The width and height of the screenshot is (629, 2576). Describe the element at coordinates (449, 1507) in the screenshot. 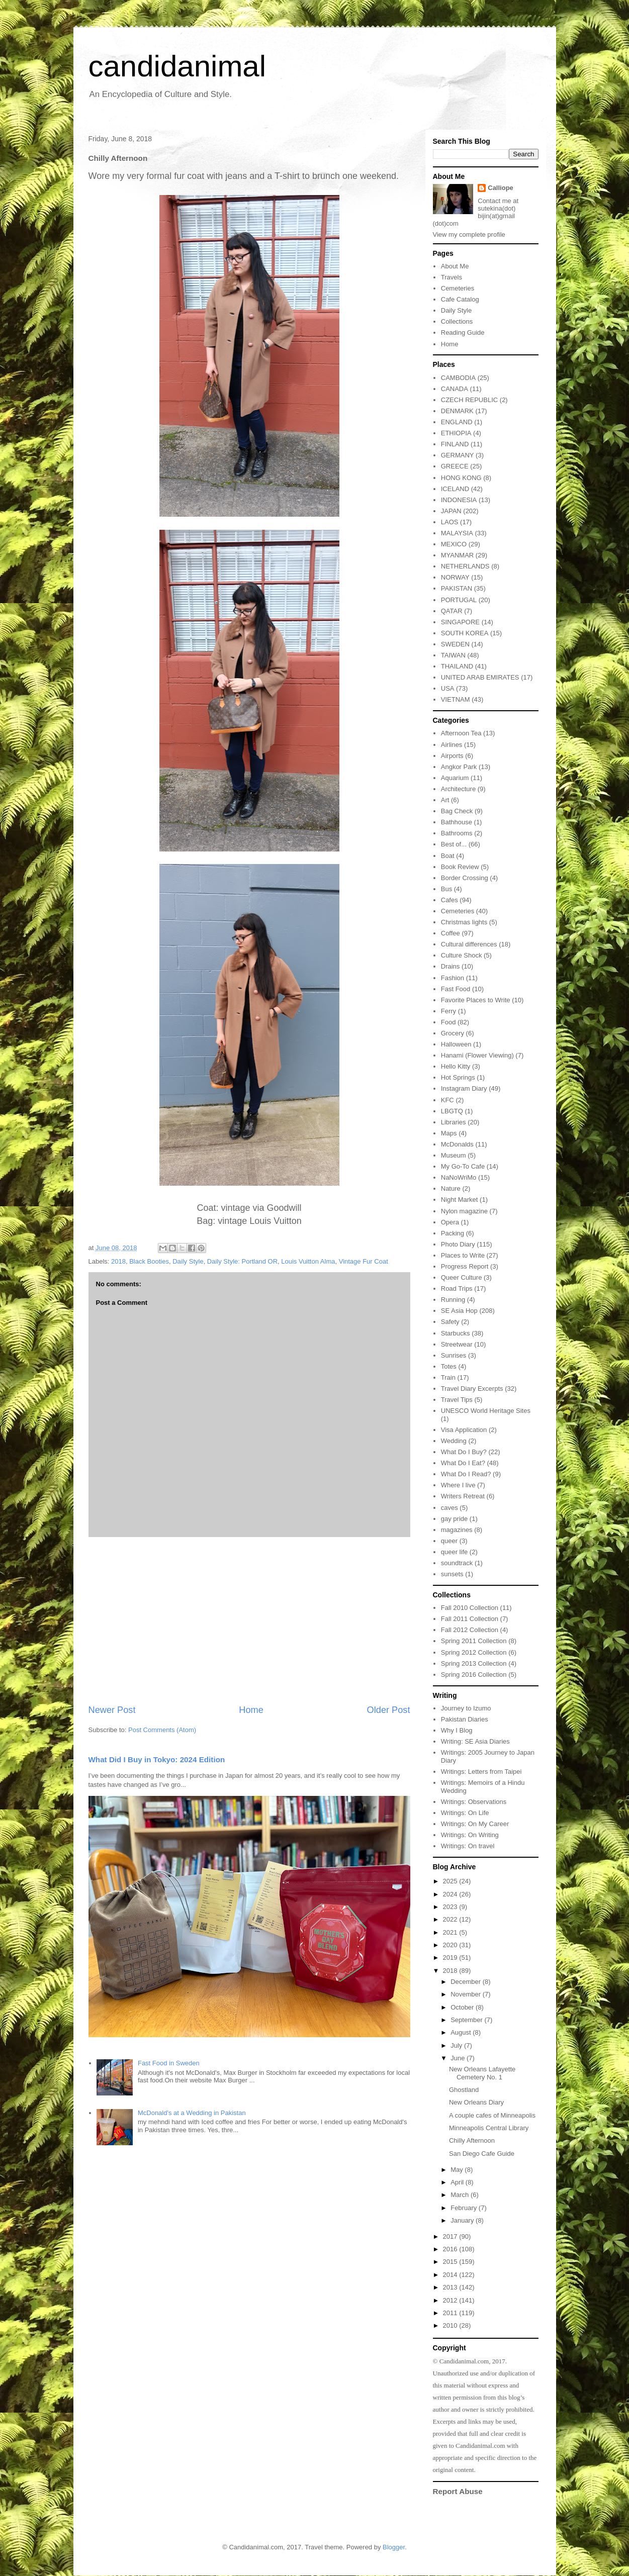

I see `caves` at that location.